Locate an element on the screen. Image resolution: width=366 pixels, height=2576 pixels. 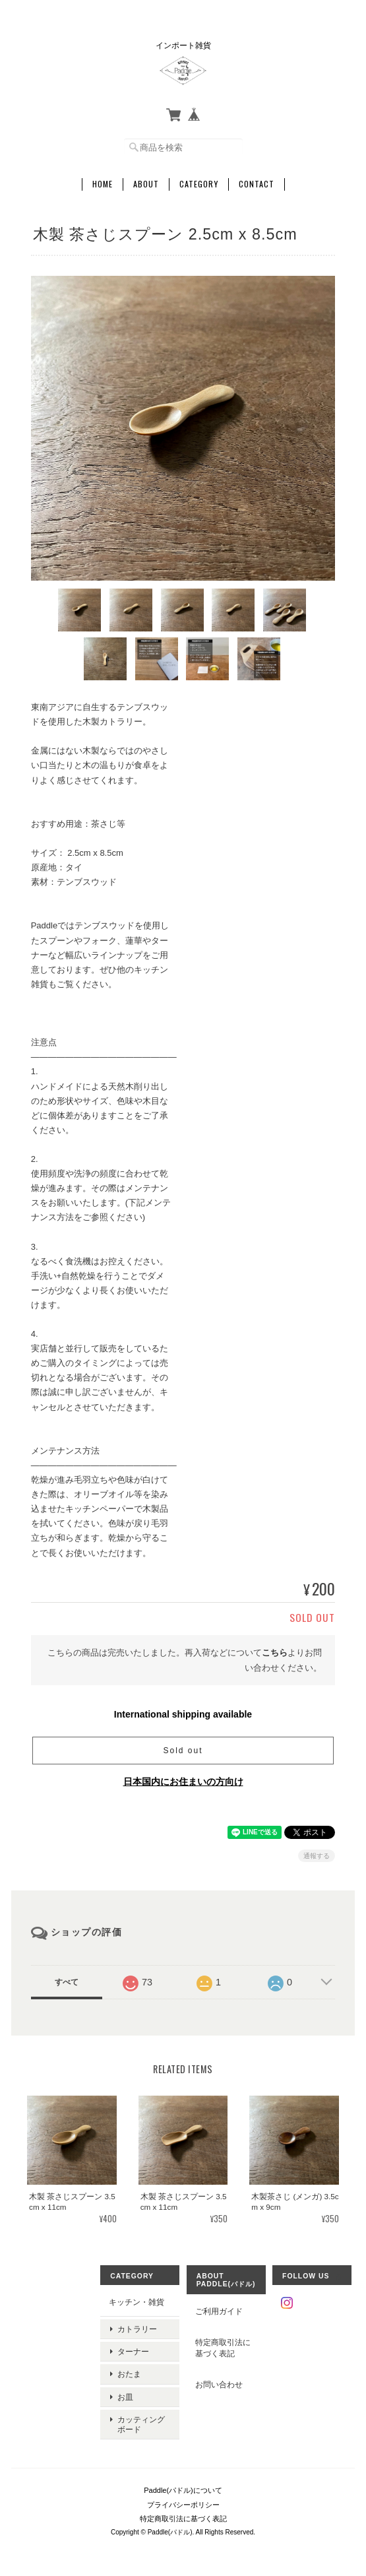
Paddle(パドル)について is located at coordinates (183, 2477).